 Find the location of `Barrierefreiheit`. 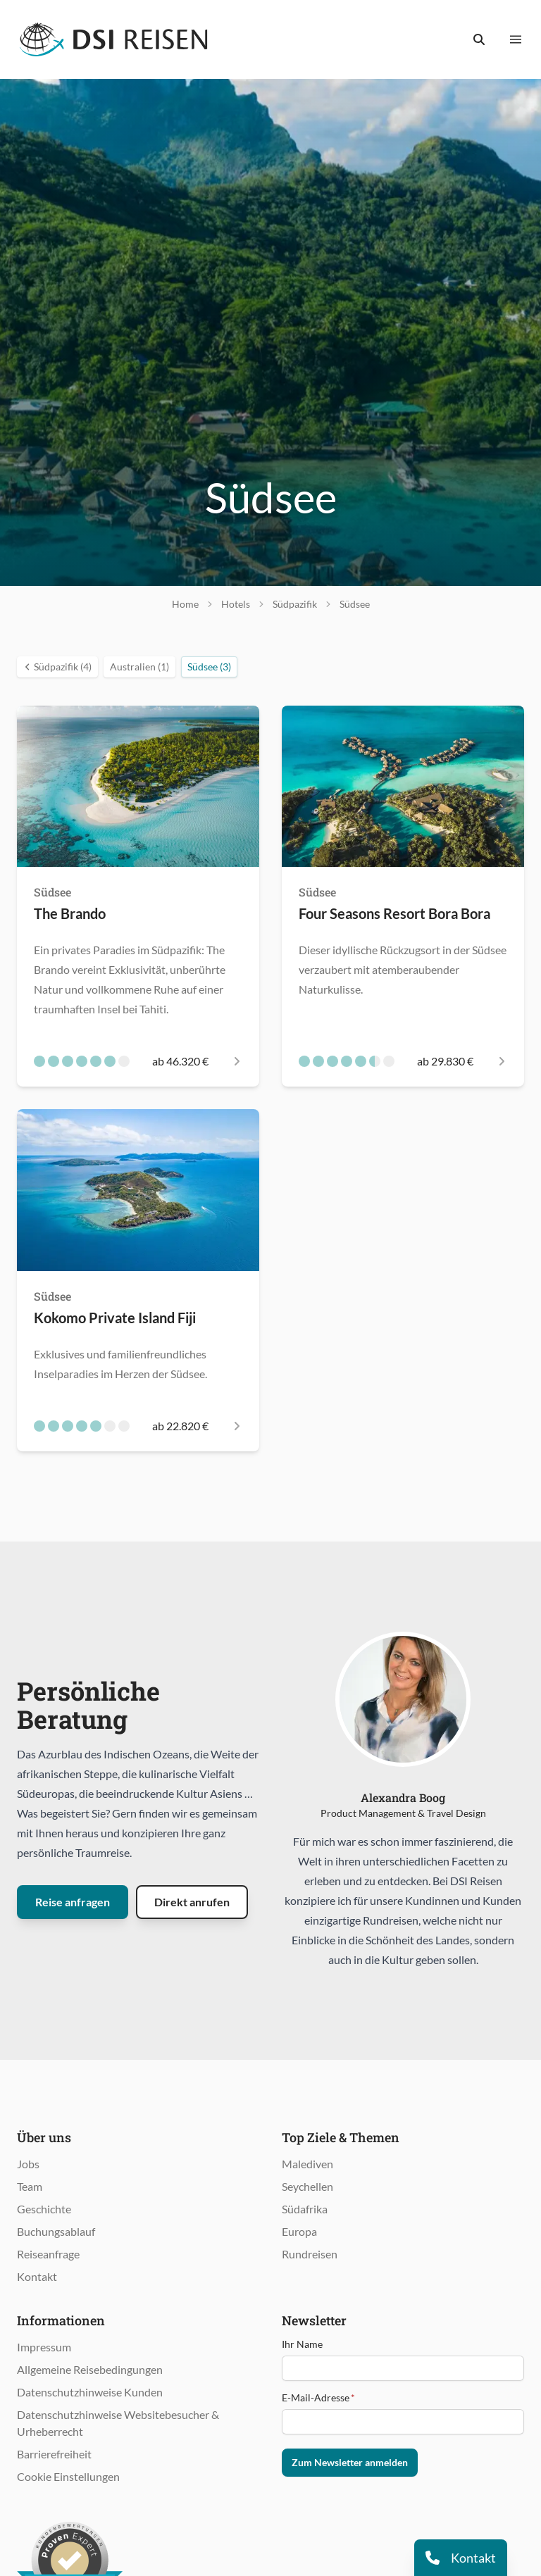

Barrierefreiheit is located at coordinates (54, 2454).